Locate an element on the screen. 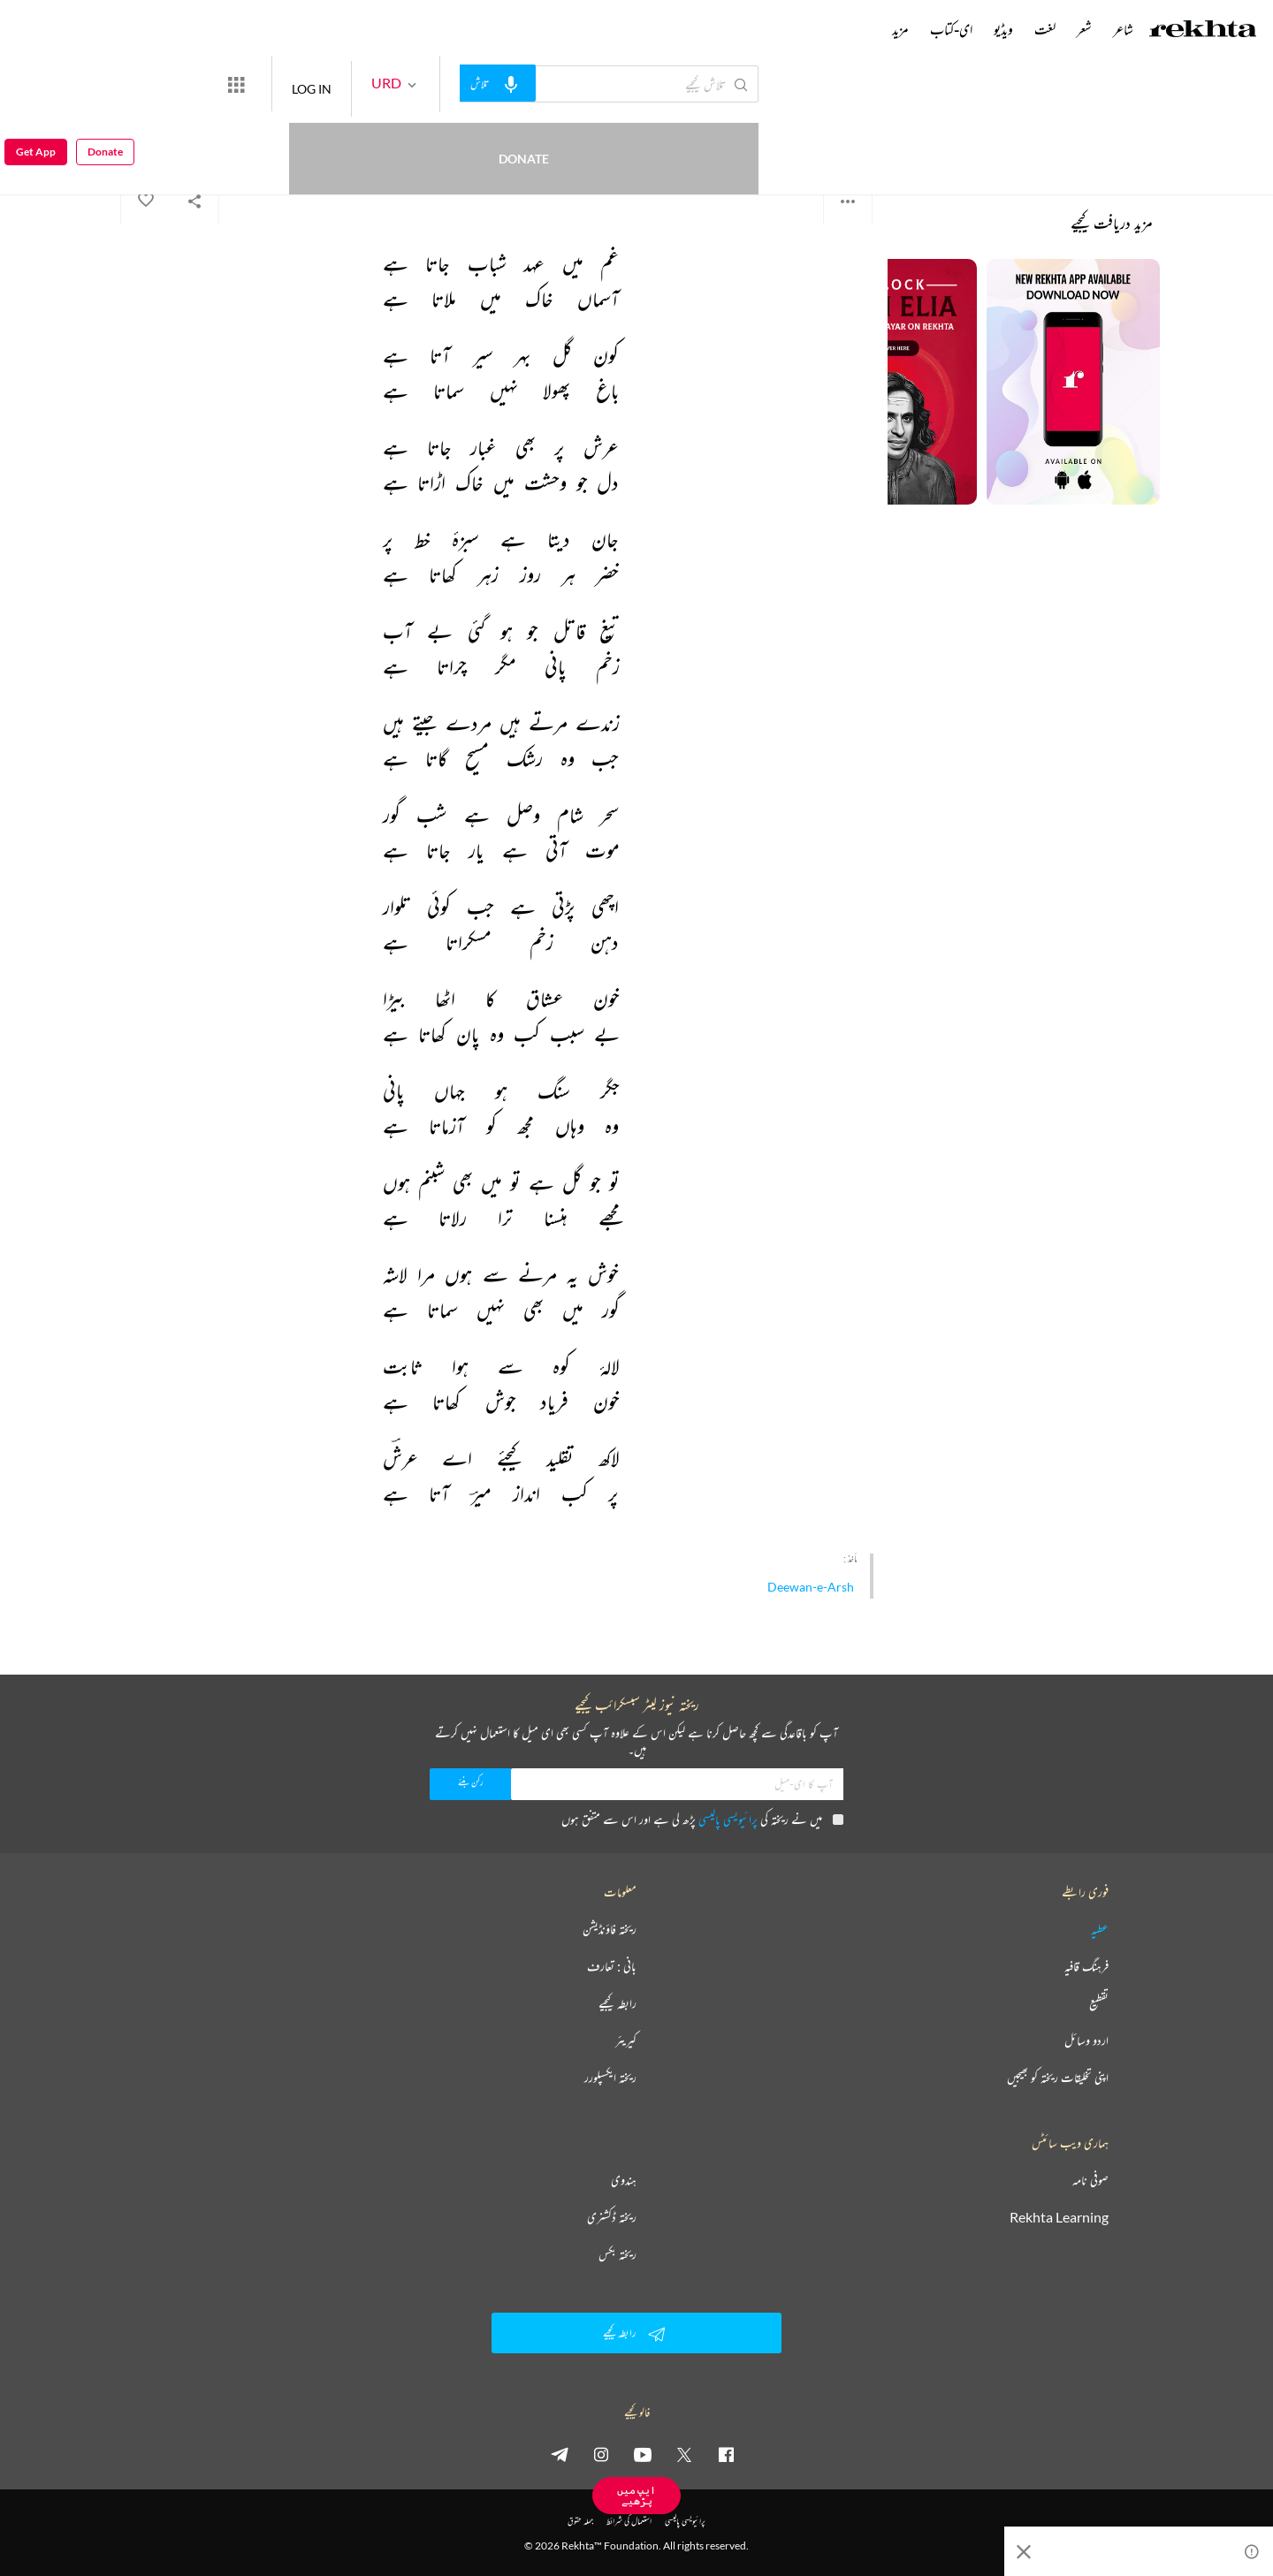 This screenshot has height=2576, width=1273. Rekhta Learning [آموزش] is located at coordinates (1059, 2217).